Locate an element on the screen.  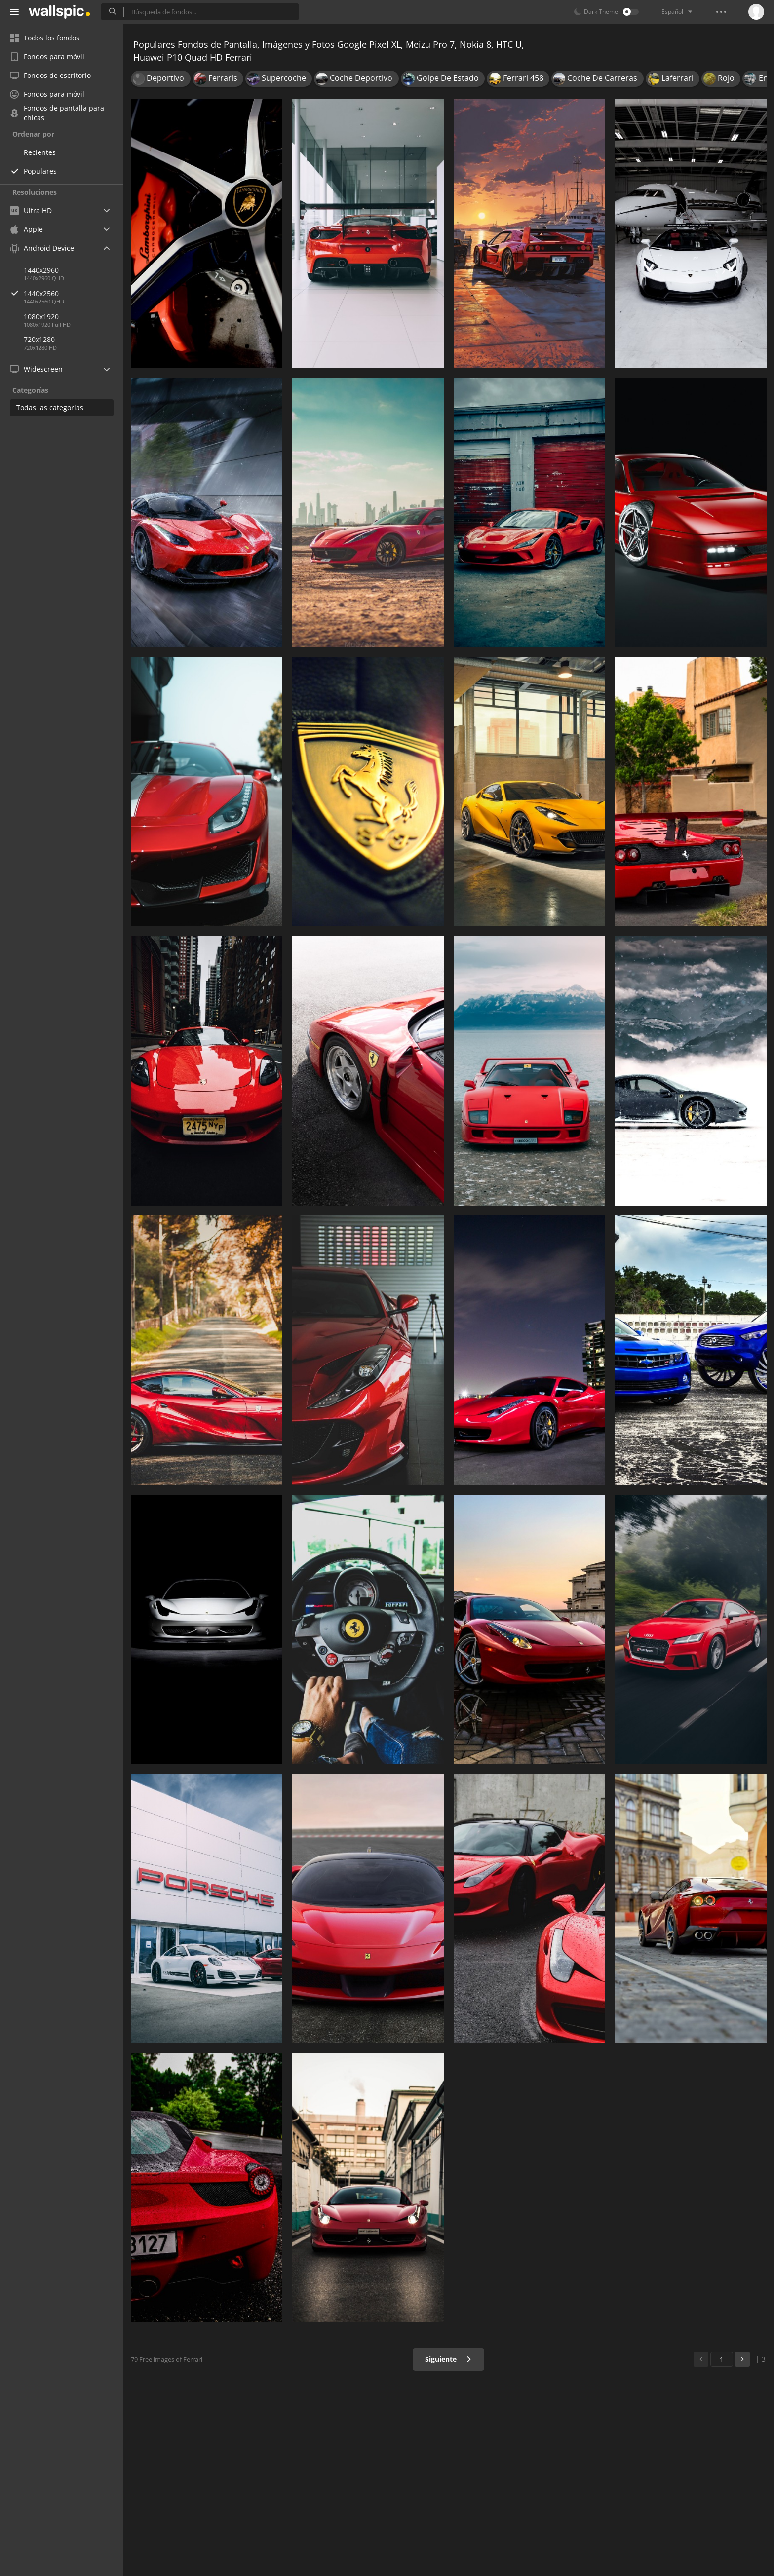
1440x2960 is located at coordinates (41, 270).